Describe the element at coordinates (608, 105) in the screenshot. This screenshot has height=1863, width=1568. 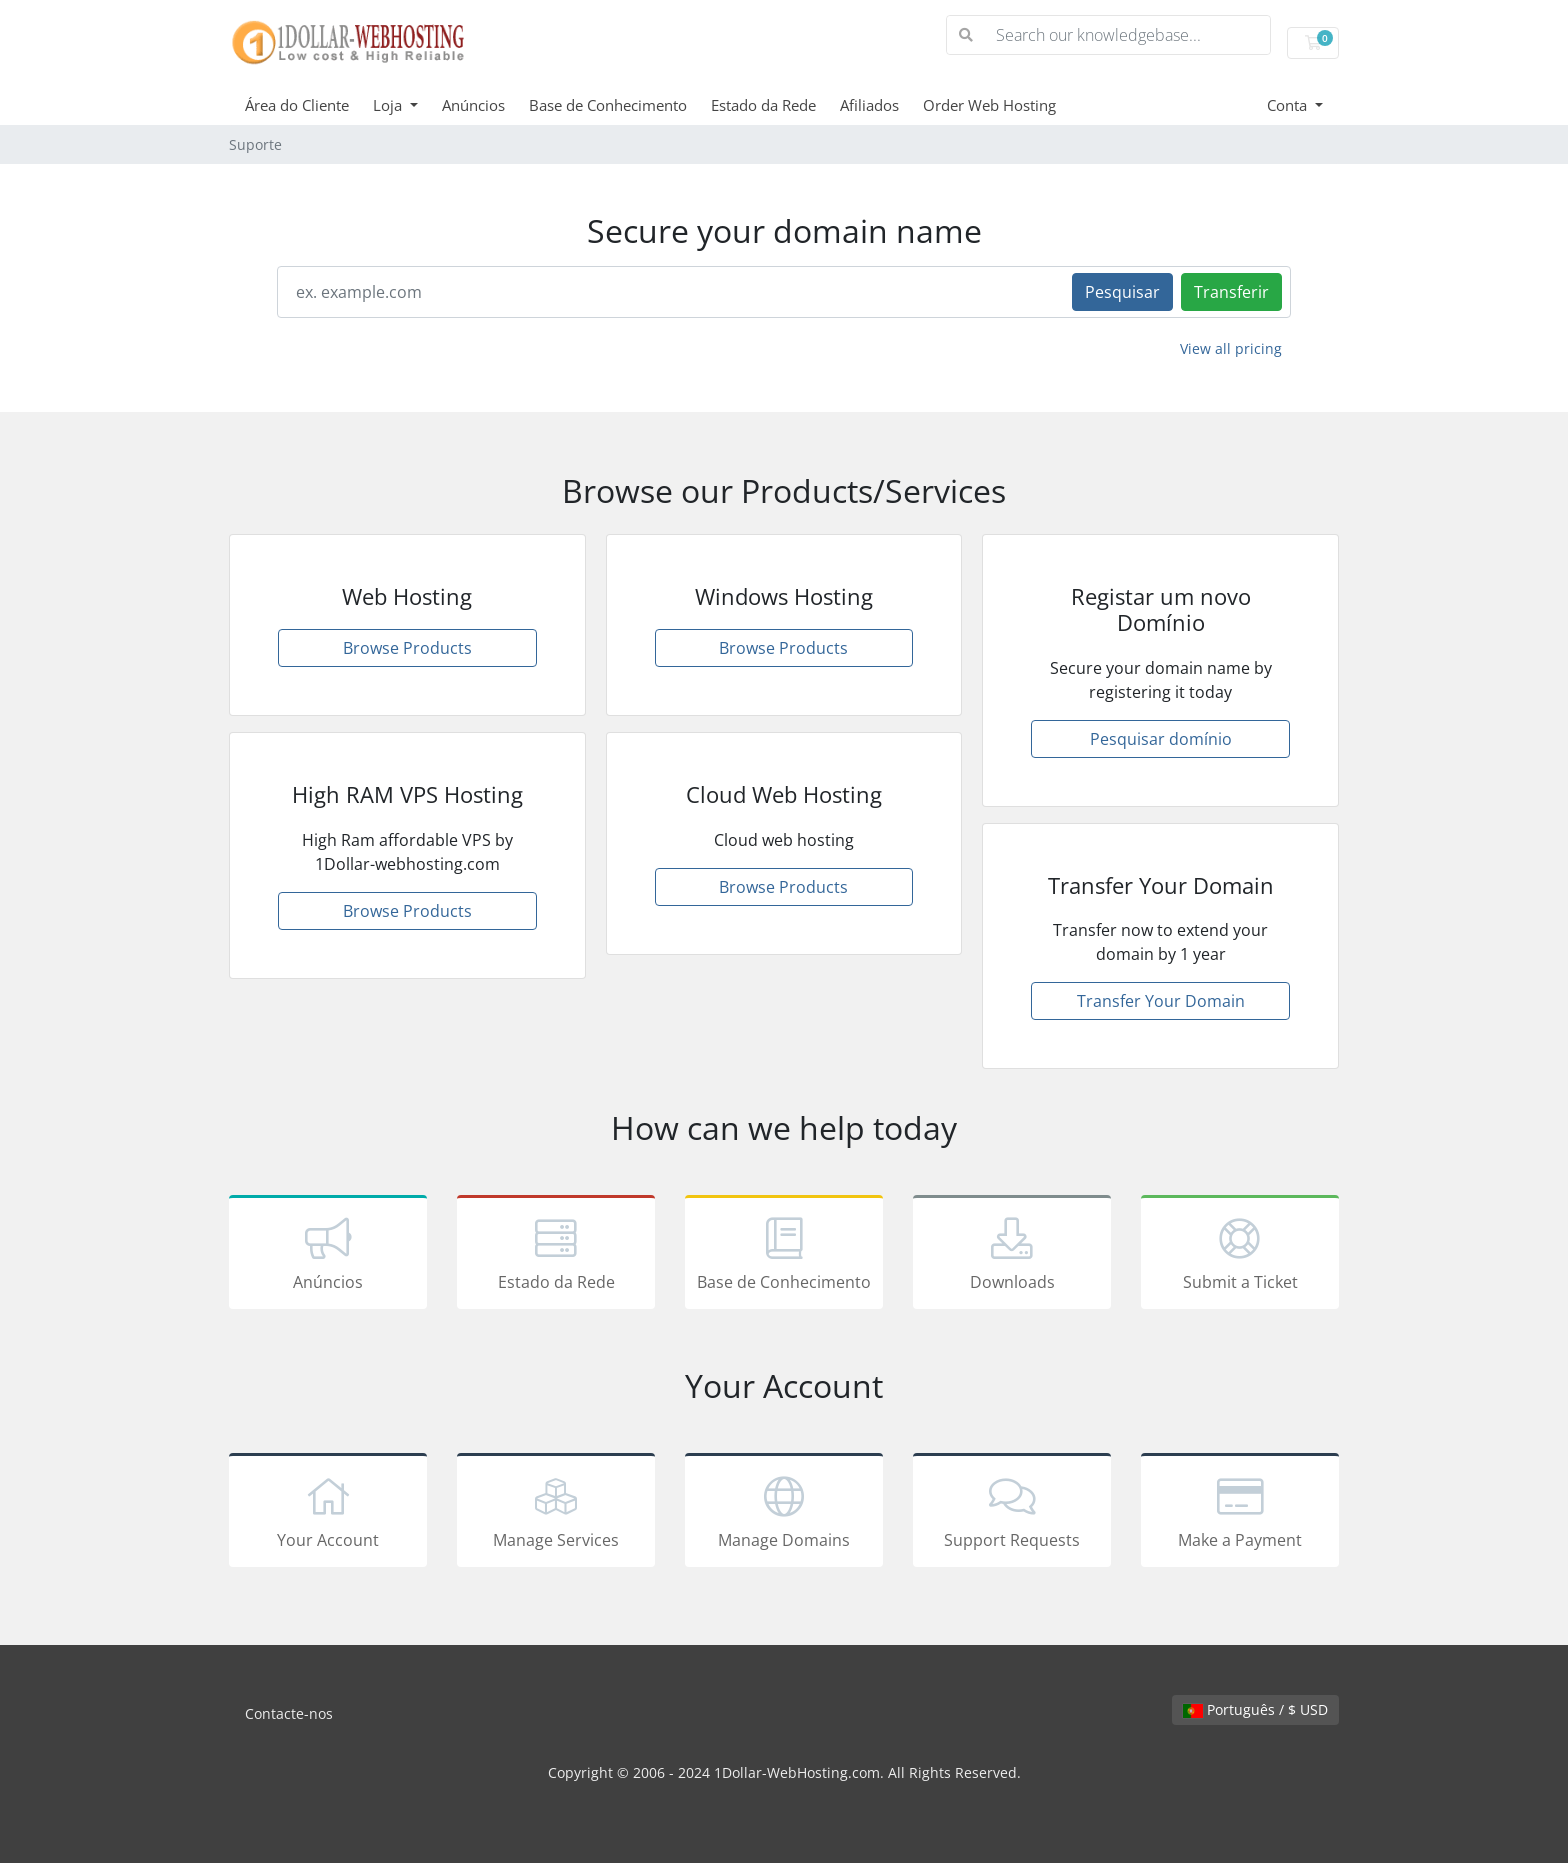
I see `Base de Conhecimento` at that location.